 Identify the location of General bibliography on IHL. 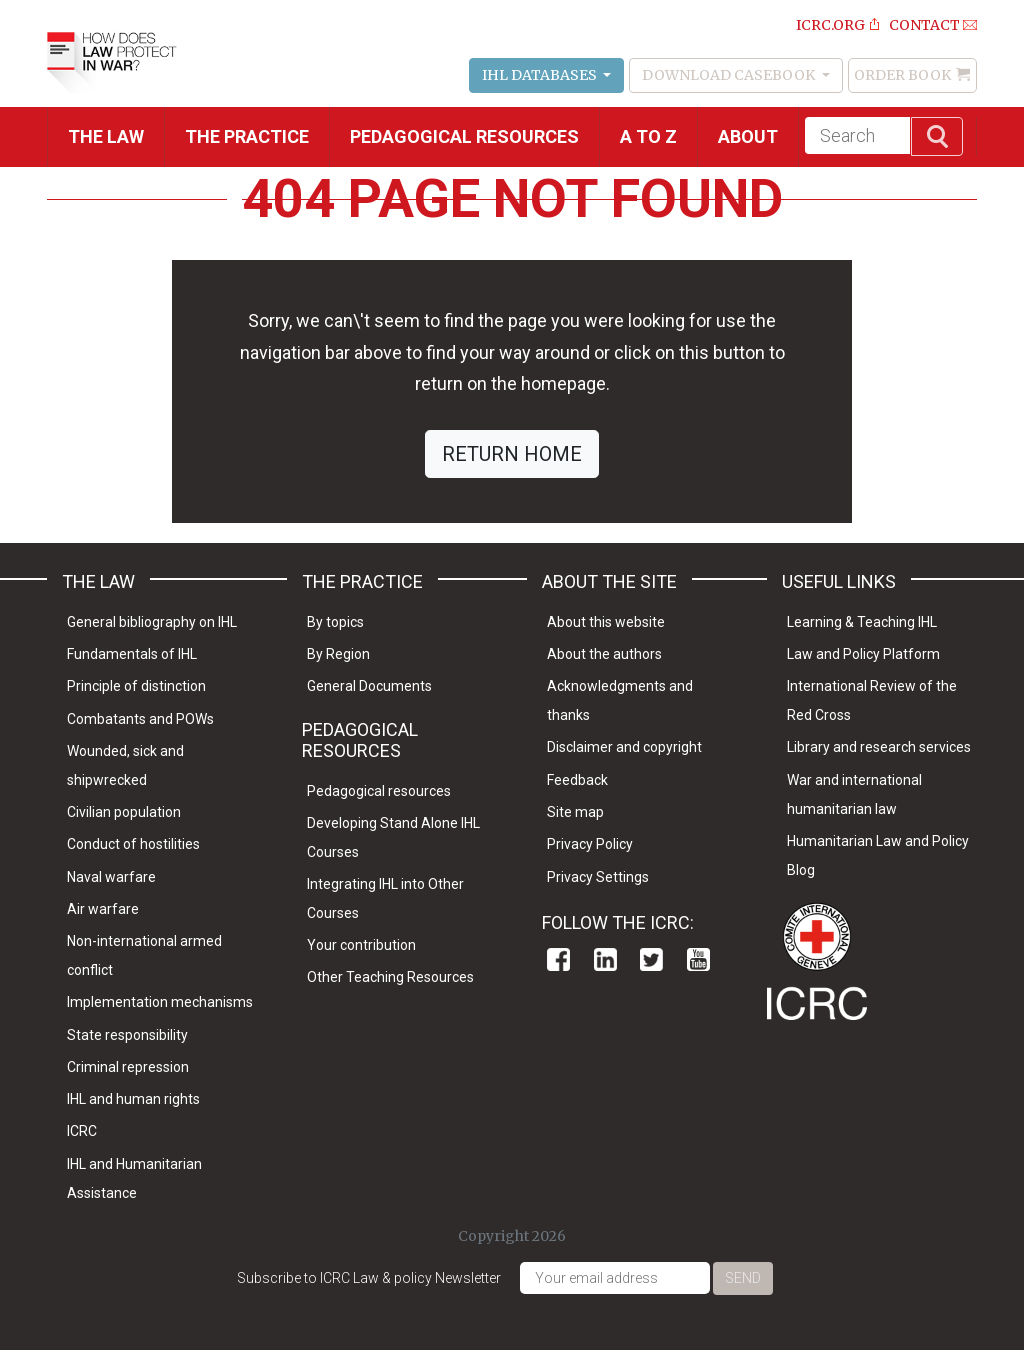
(152, 622).